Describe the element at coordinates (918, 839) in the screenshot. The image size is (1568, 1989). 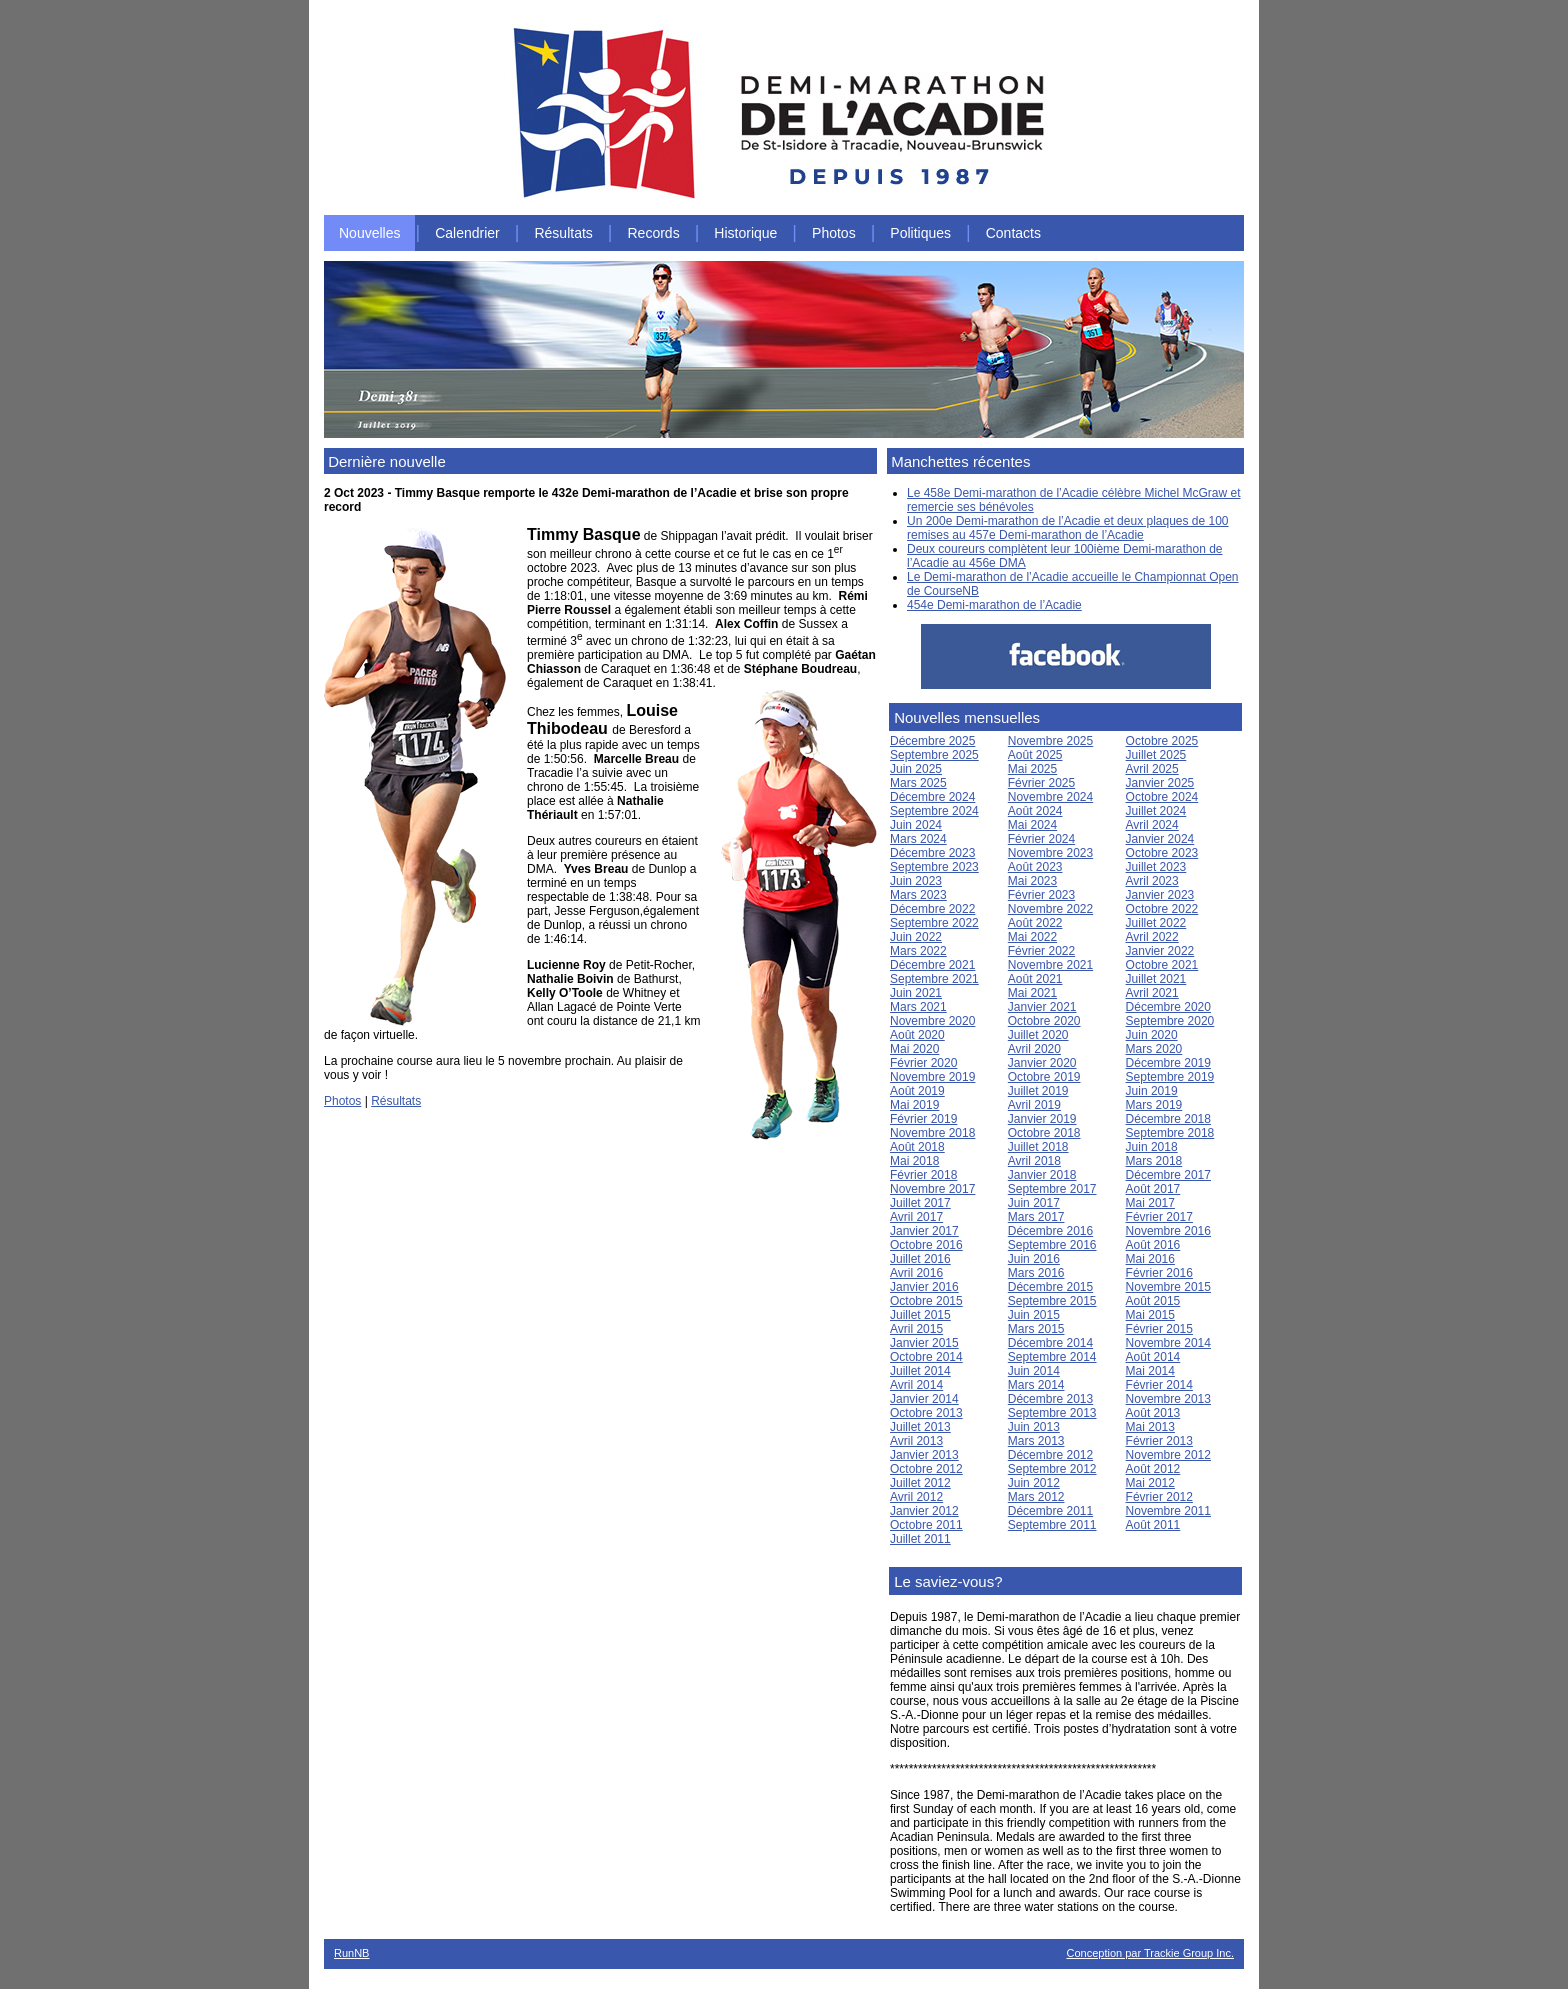
I see `Mars 2024` at that location.